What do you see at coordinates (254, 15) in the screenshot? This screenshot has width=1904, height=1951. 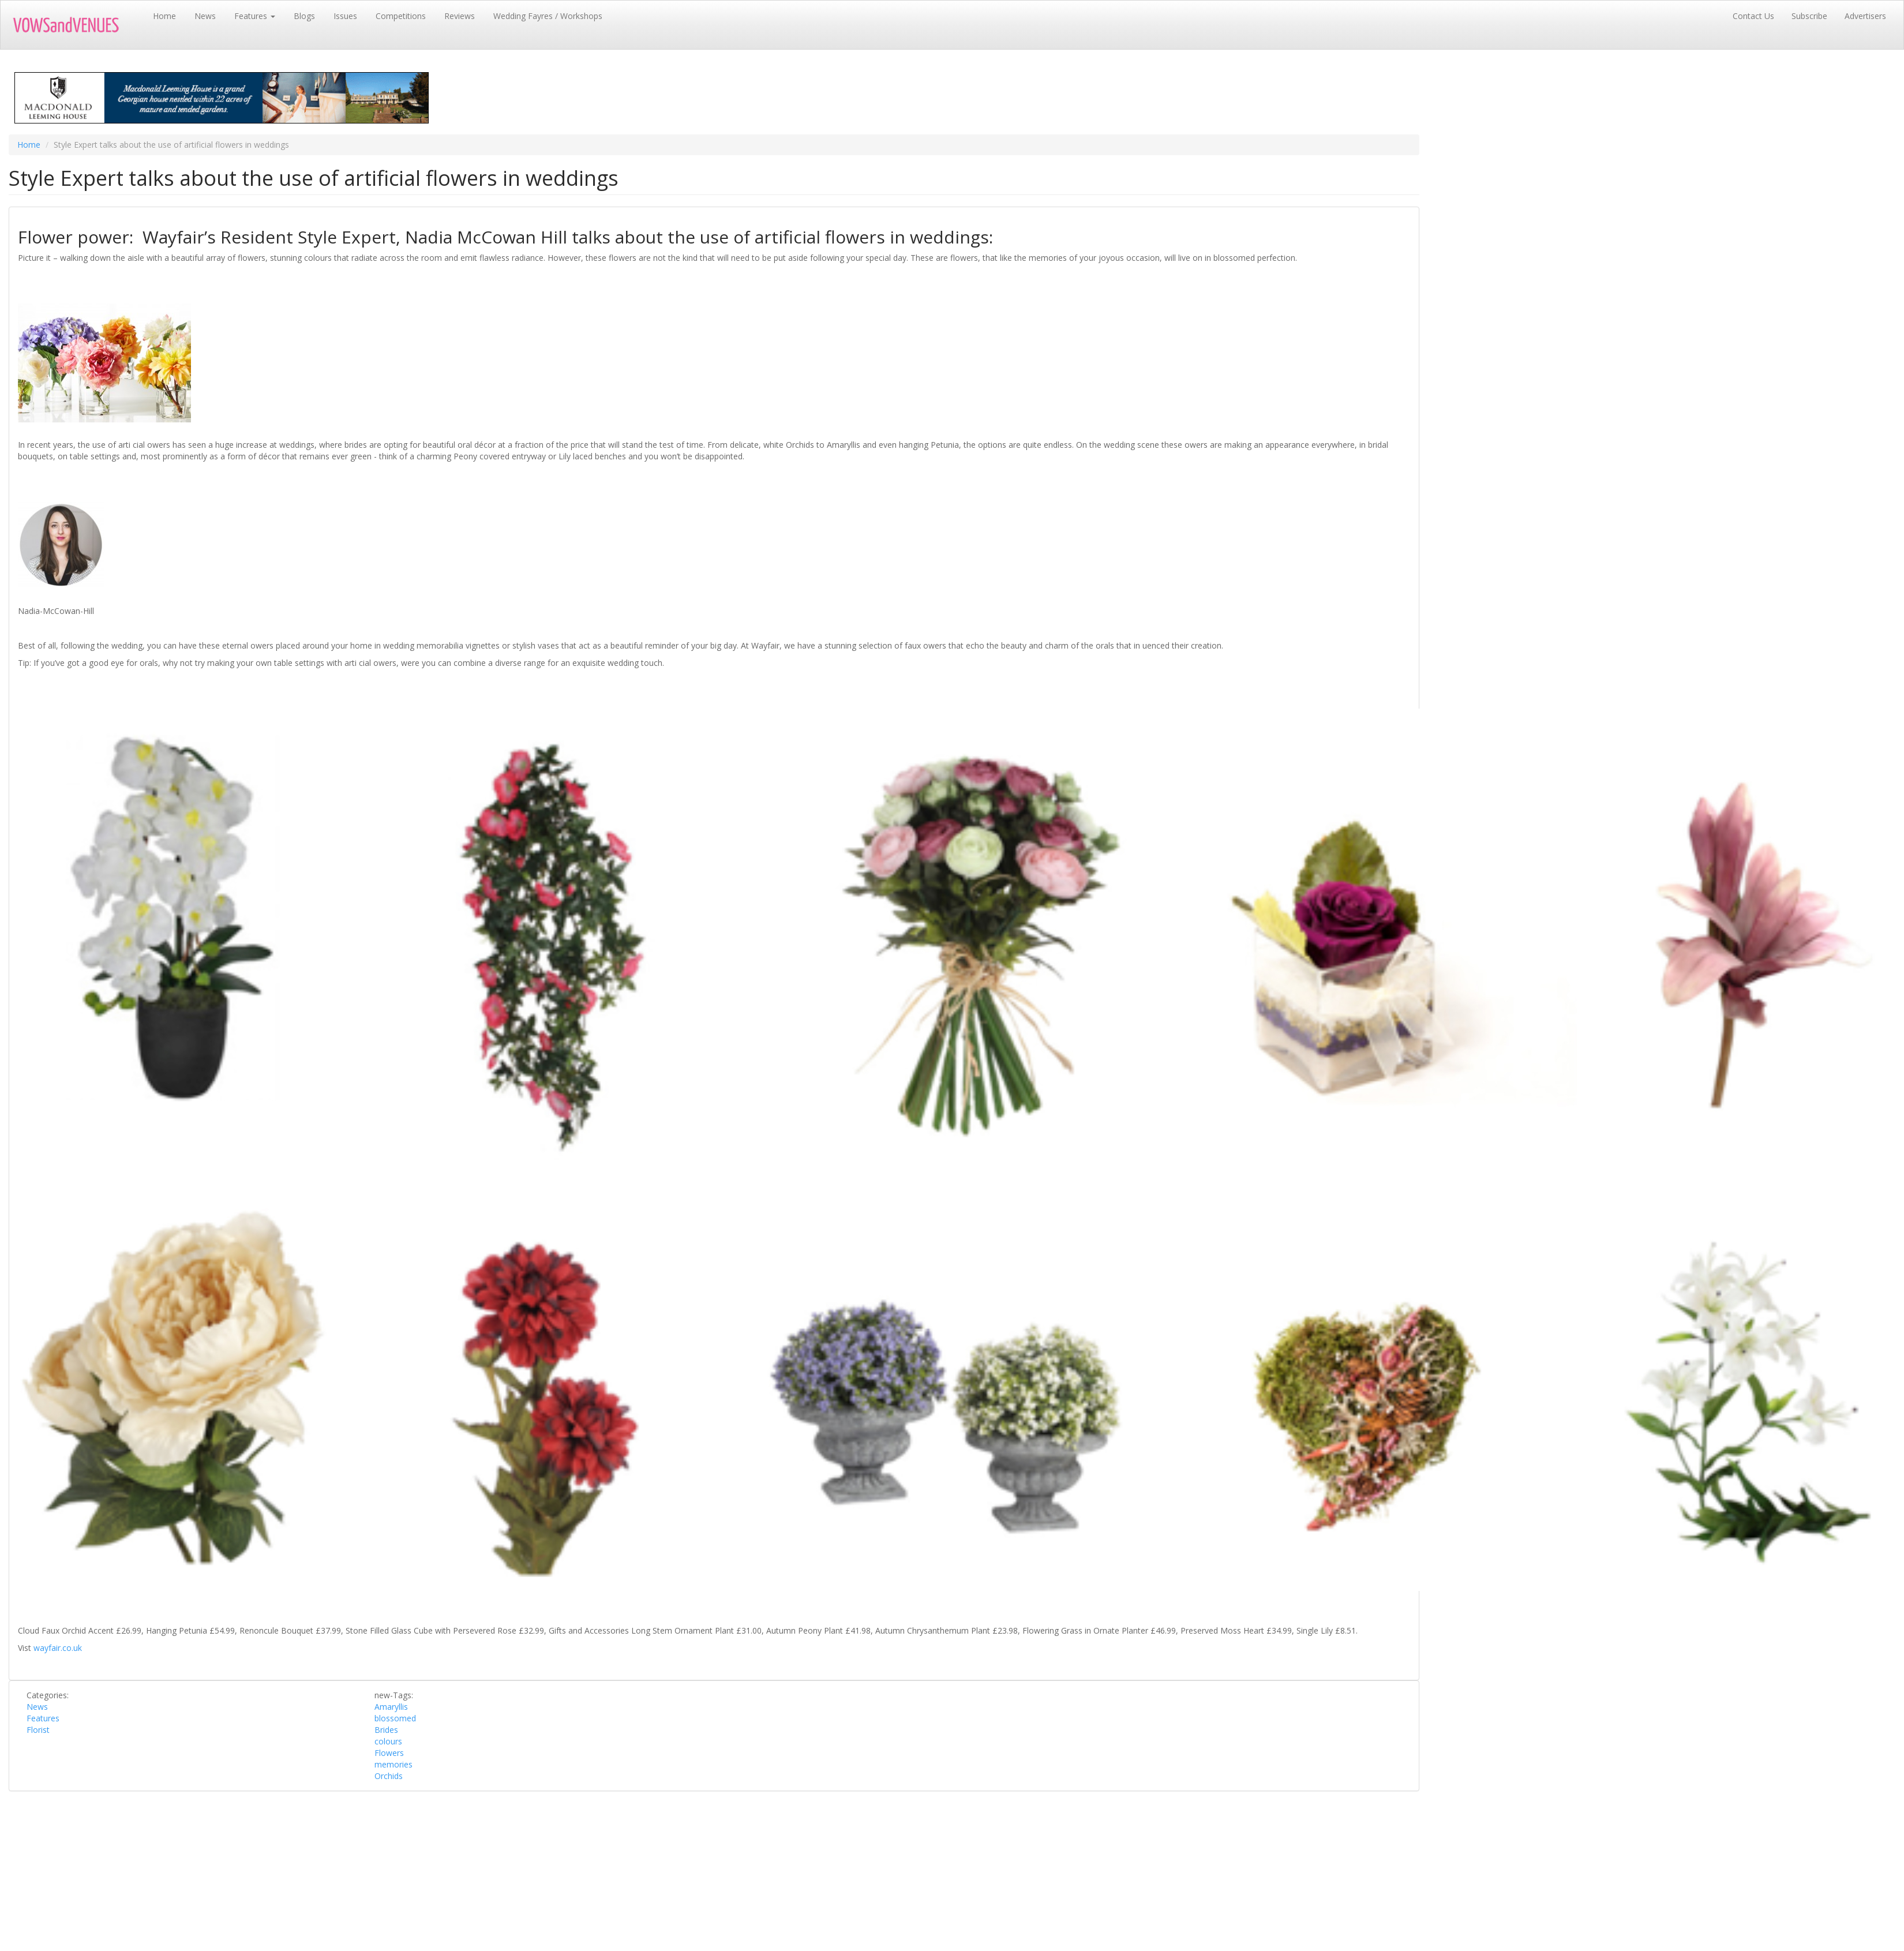 I see `Features` at bounding box center [254, 15].